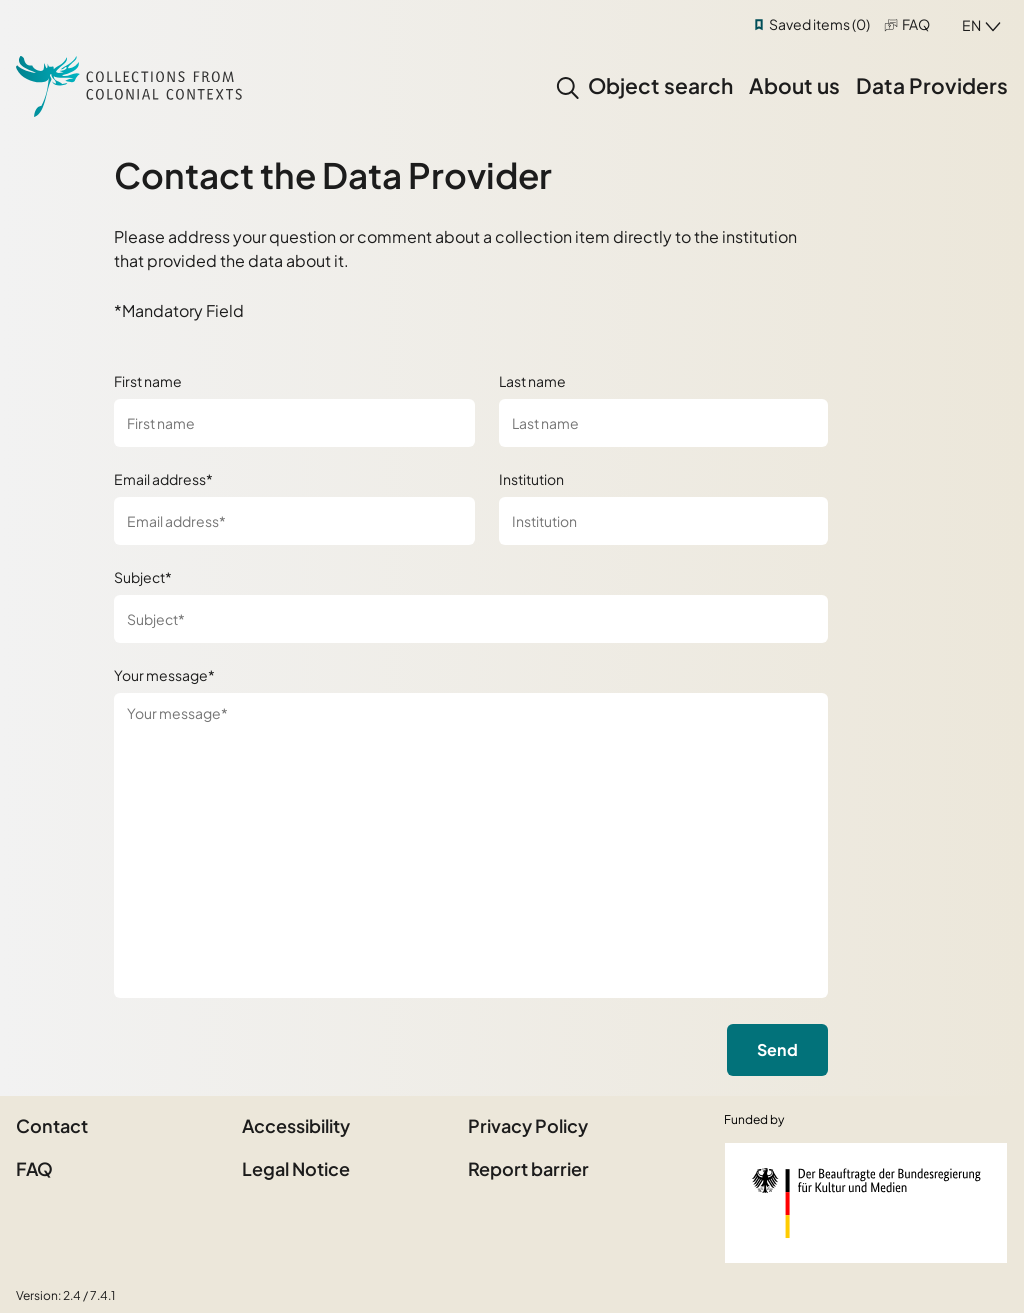 This screenshot has height=1313, width=1024. I want to click on [Your message*], so click(471, 845).